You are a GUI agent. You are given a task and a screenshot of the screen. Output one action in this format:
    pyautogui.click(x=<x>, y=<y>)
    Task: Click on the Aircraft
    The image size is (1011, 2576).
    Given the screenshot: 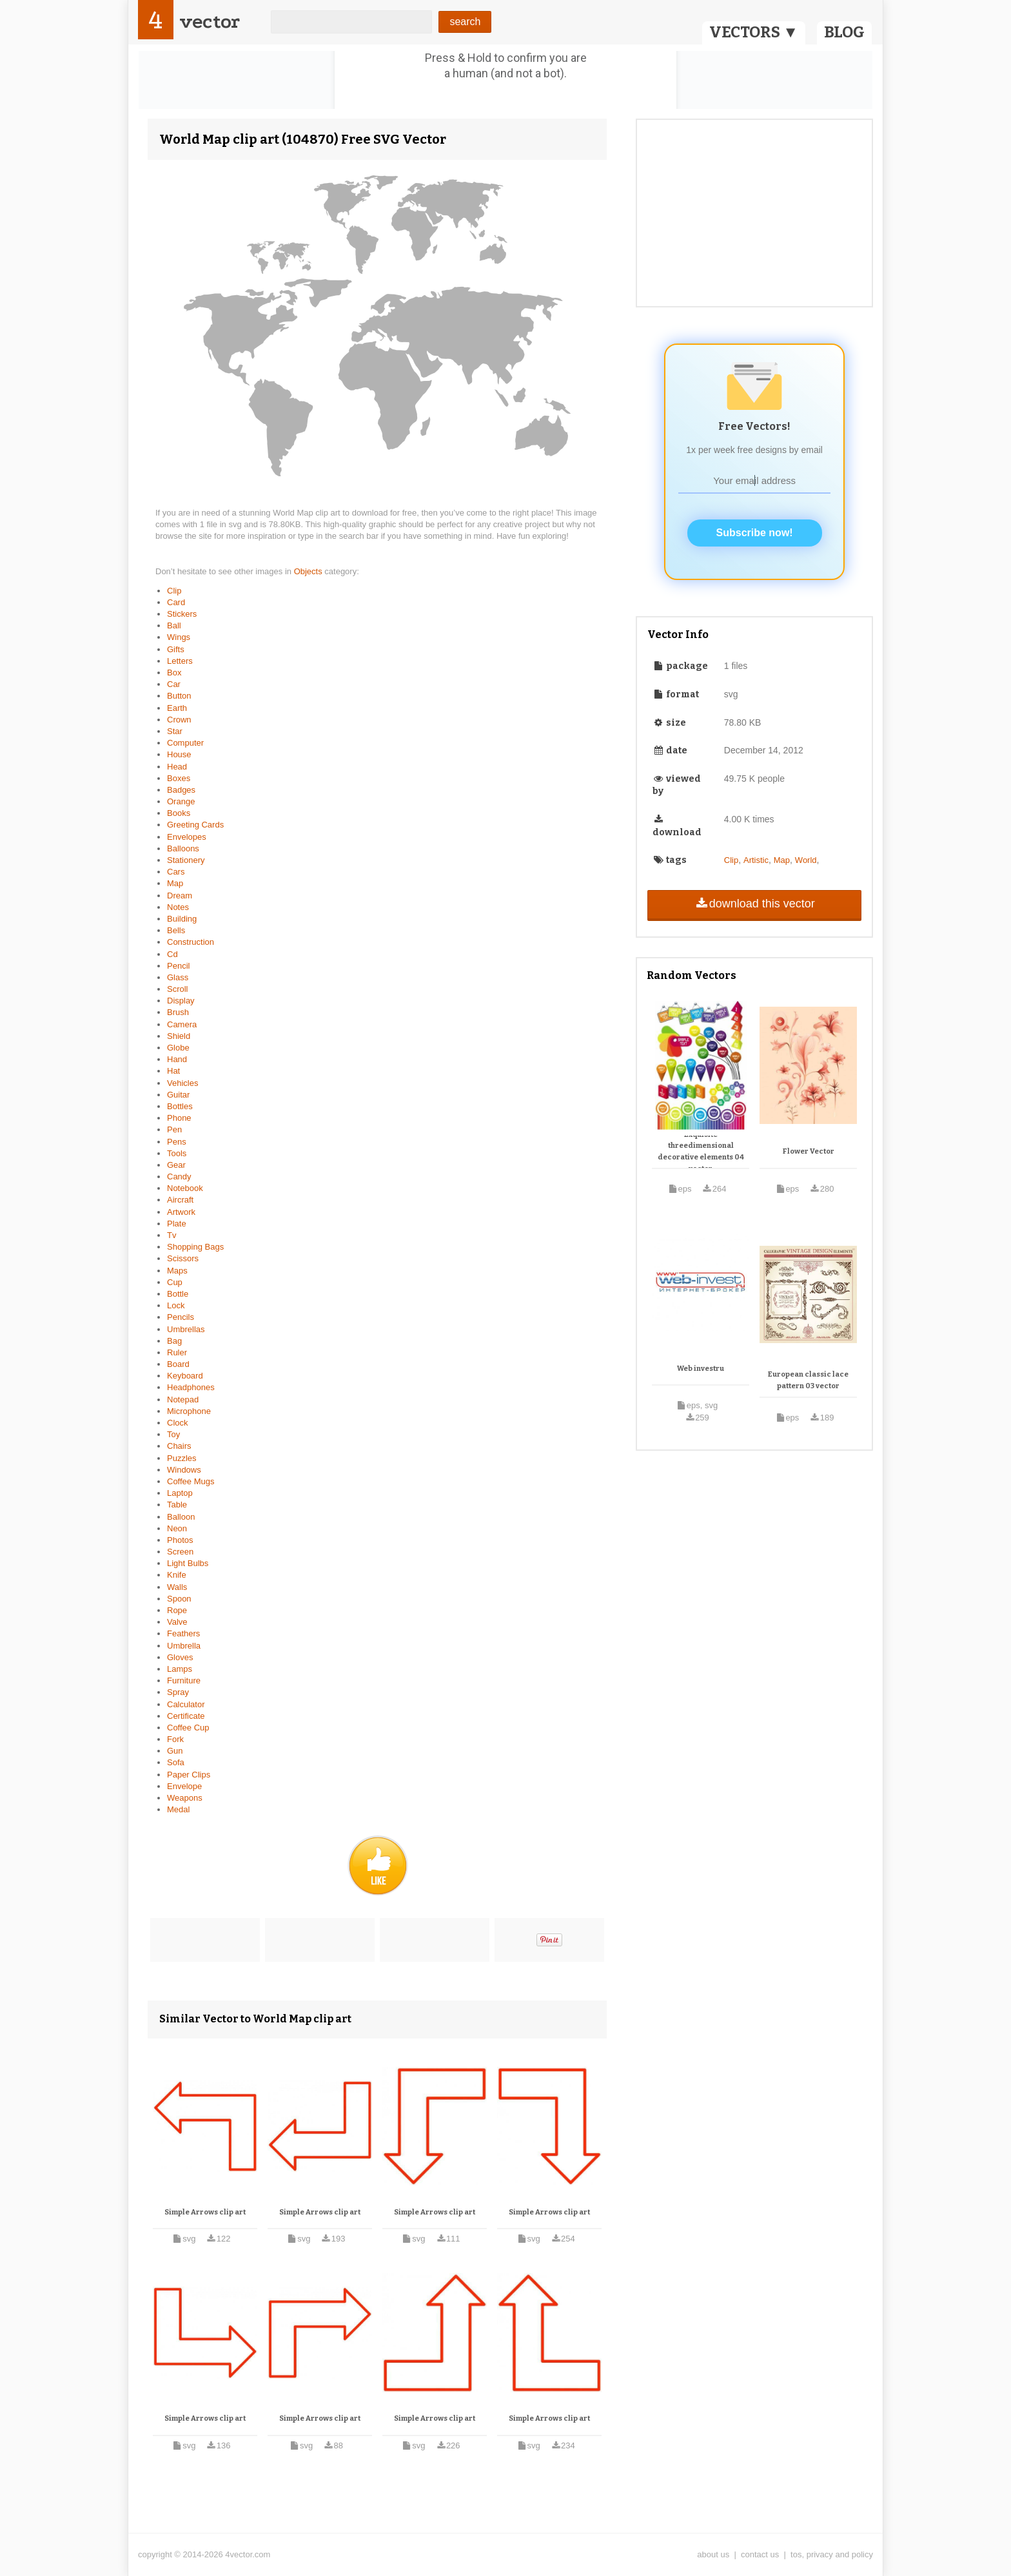 What is the action you would take?
    pyautogui.click(x=180, y=1200)
    